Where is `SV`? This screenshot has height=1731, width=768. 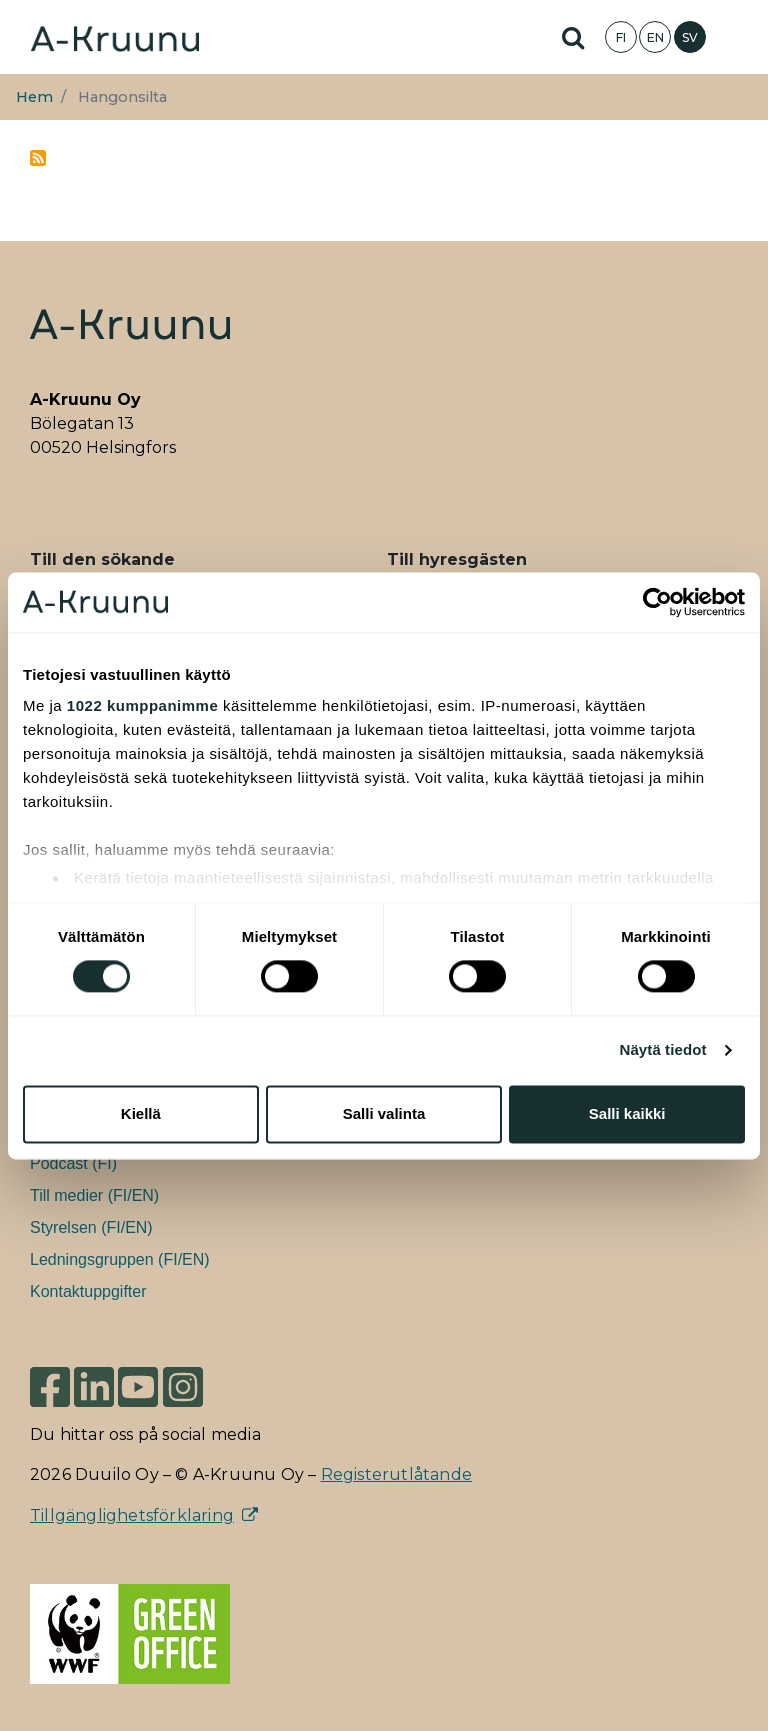
SV is located at coordinates (690, 37).